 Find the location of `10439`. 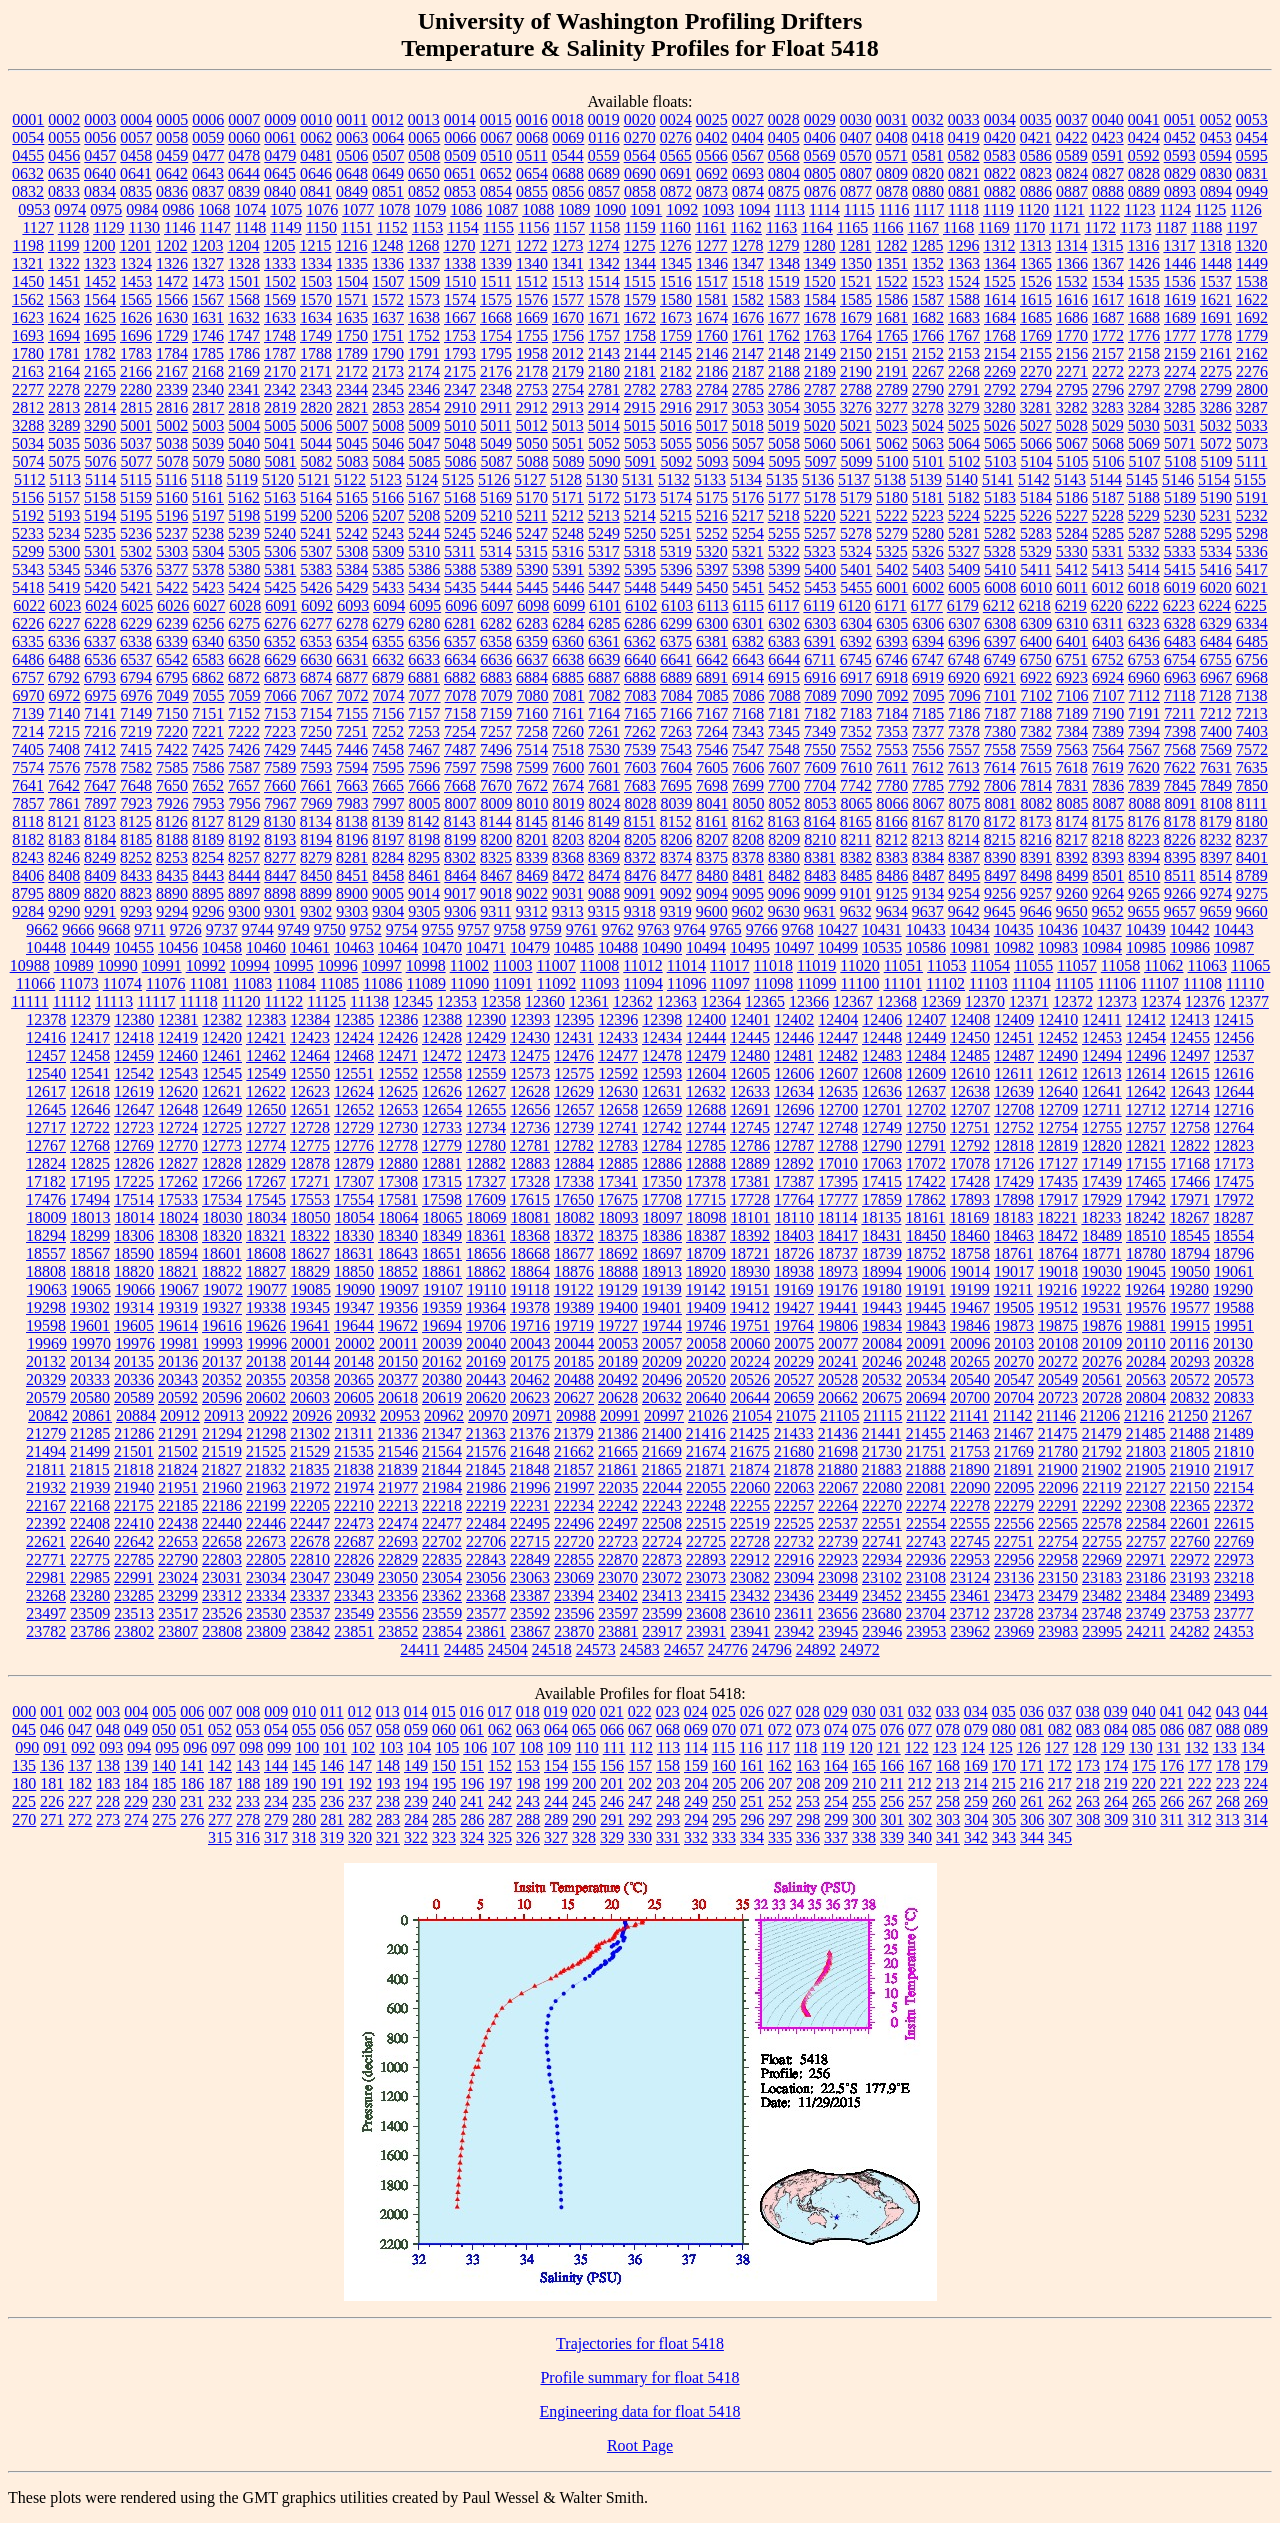

10439 is located at coordinates (1146, 929).